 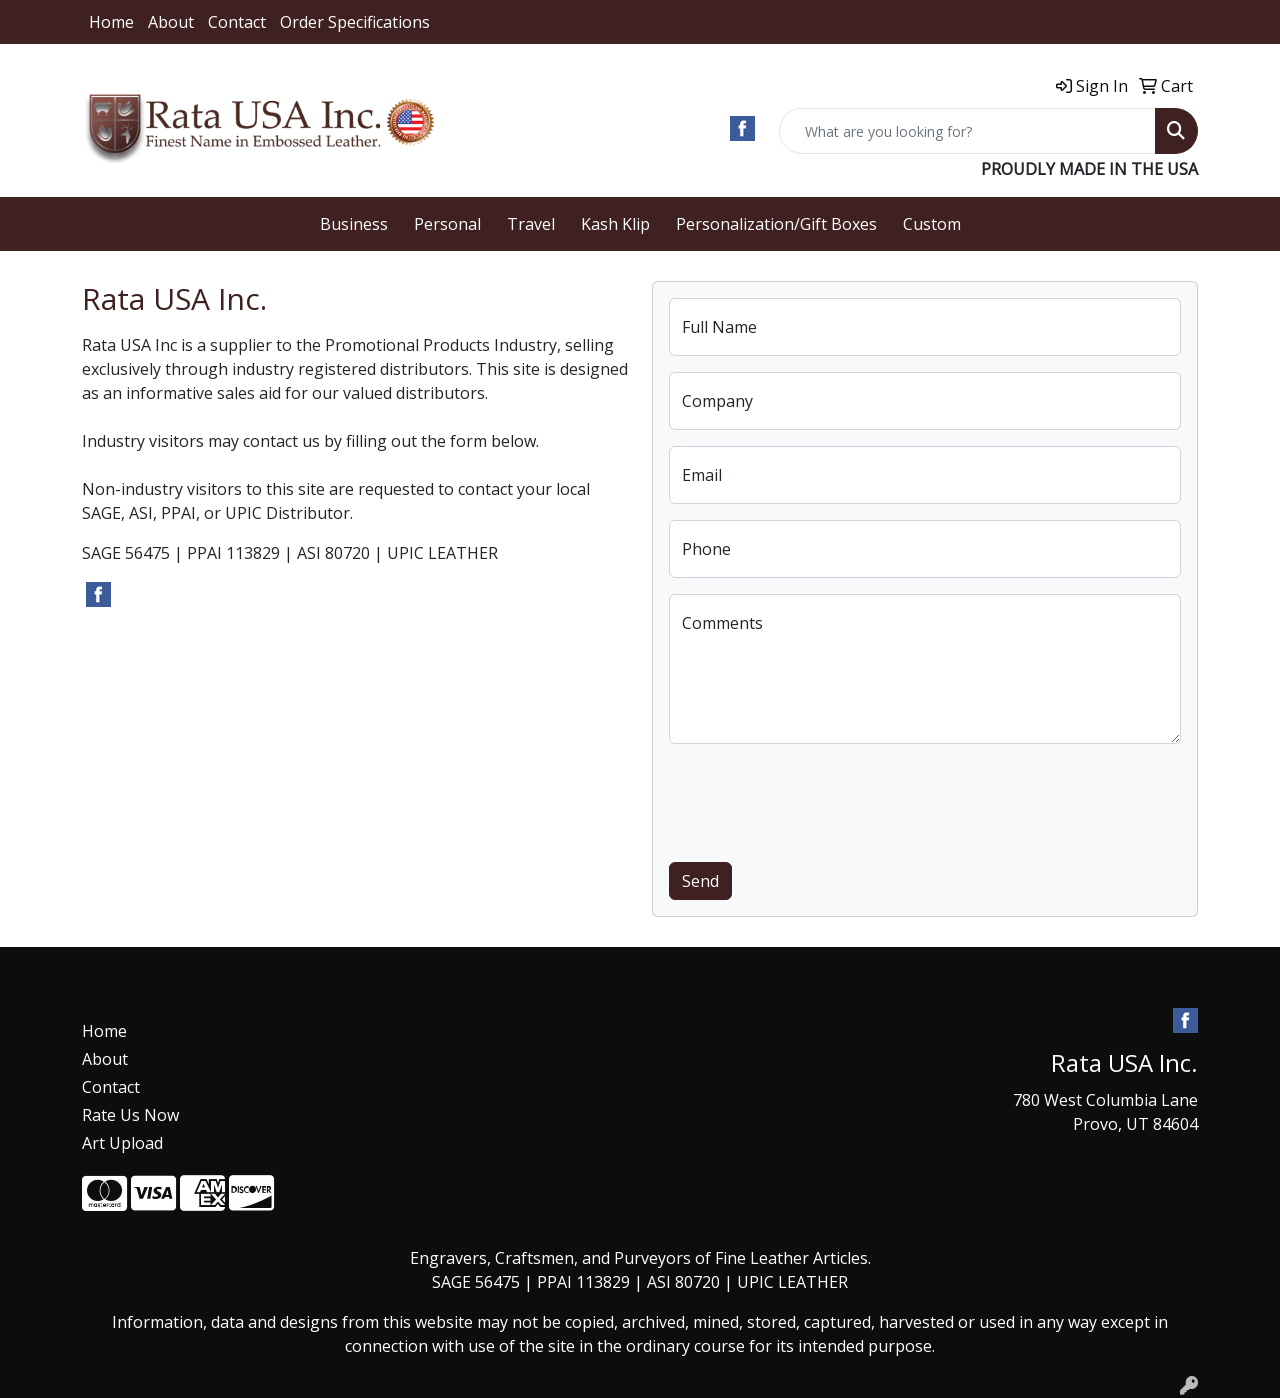 What do you see at coordinates (932, 224) in the screenshot?
I see `Custom` at bounding box center [932, 224].